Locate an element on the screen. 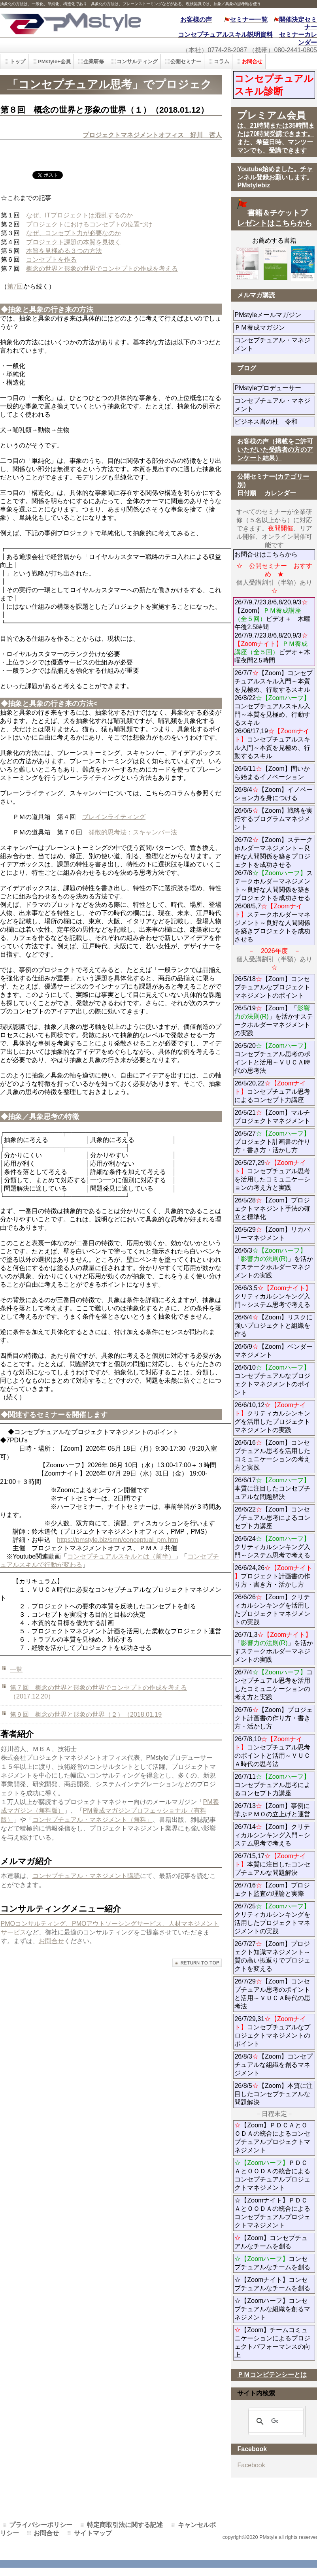  コンセプチュアル・マネジメント購読 is located at coordinates (86, 1875).